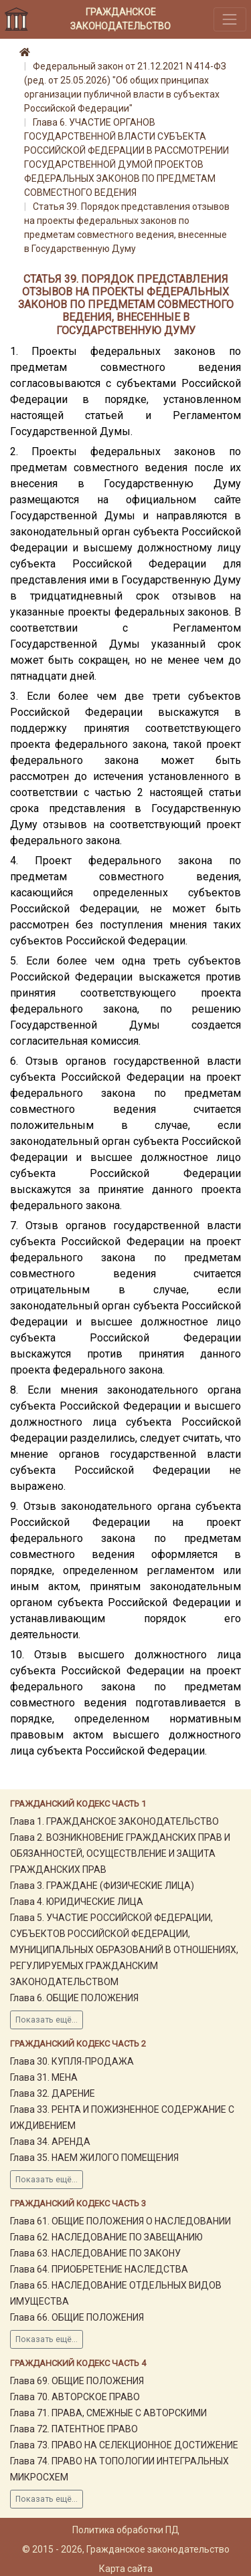  I want to click on [Toggle navigation], so click(230, 19).